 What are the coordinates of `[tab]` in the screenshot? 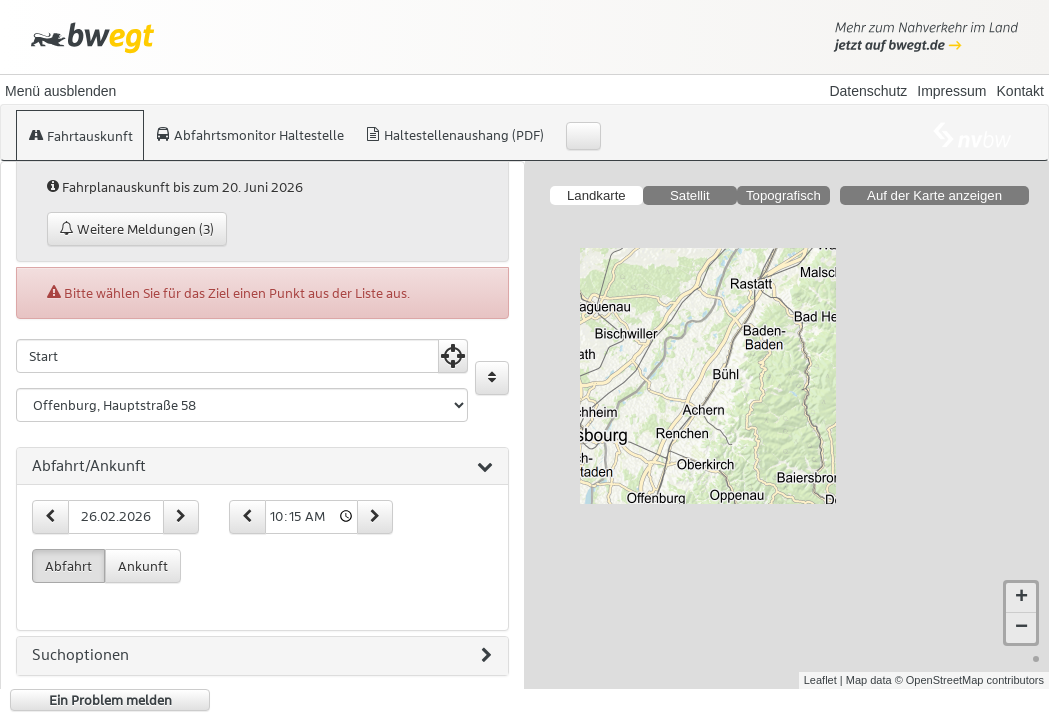 It's located at (262, 467).